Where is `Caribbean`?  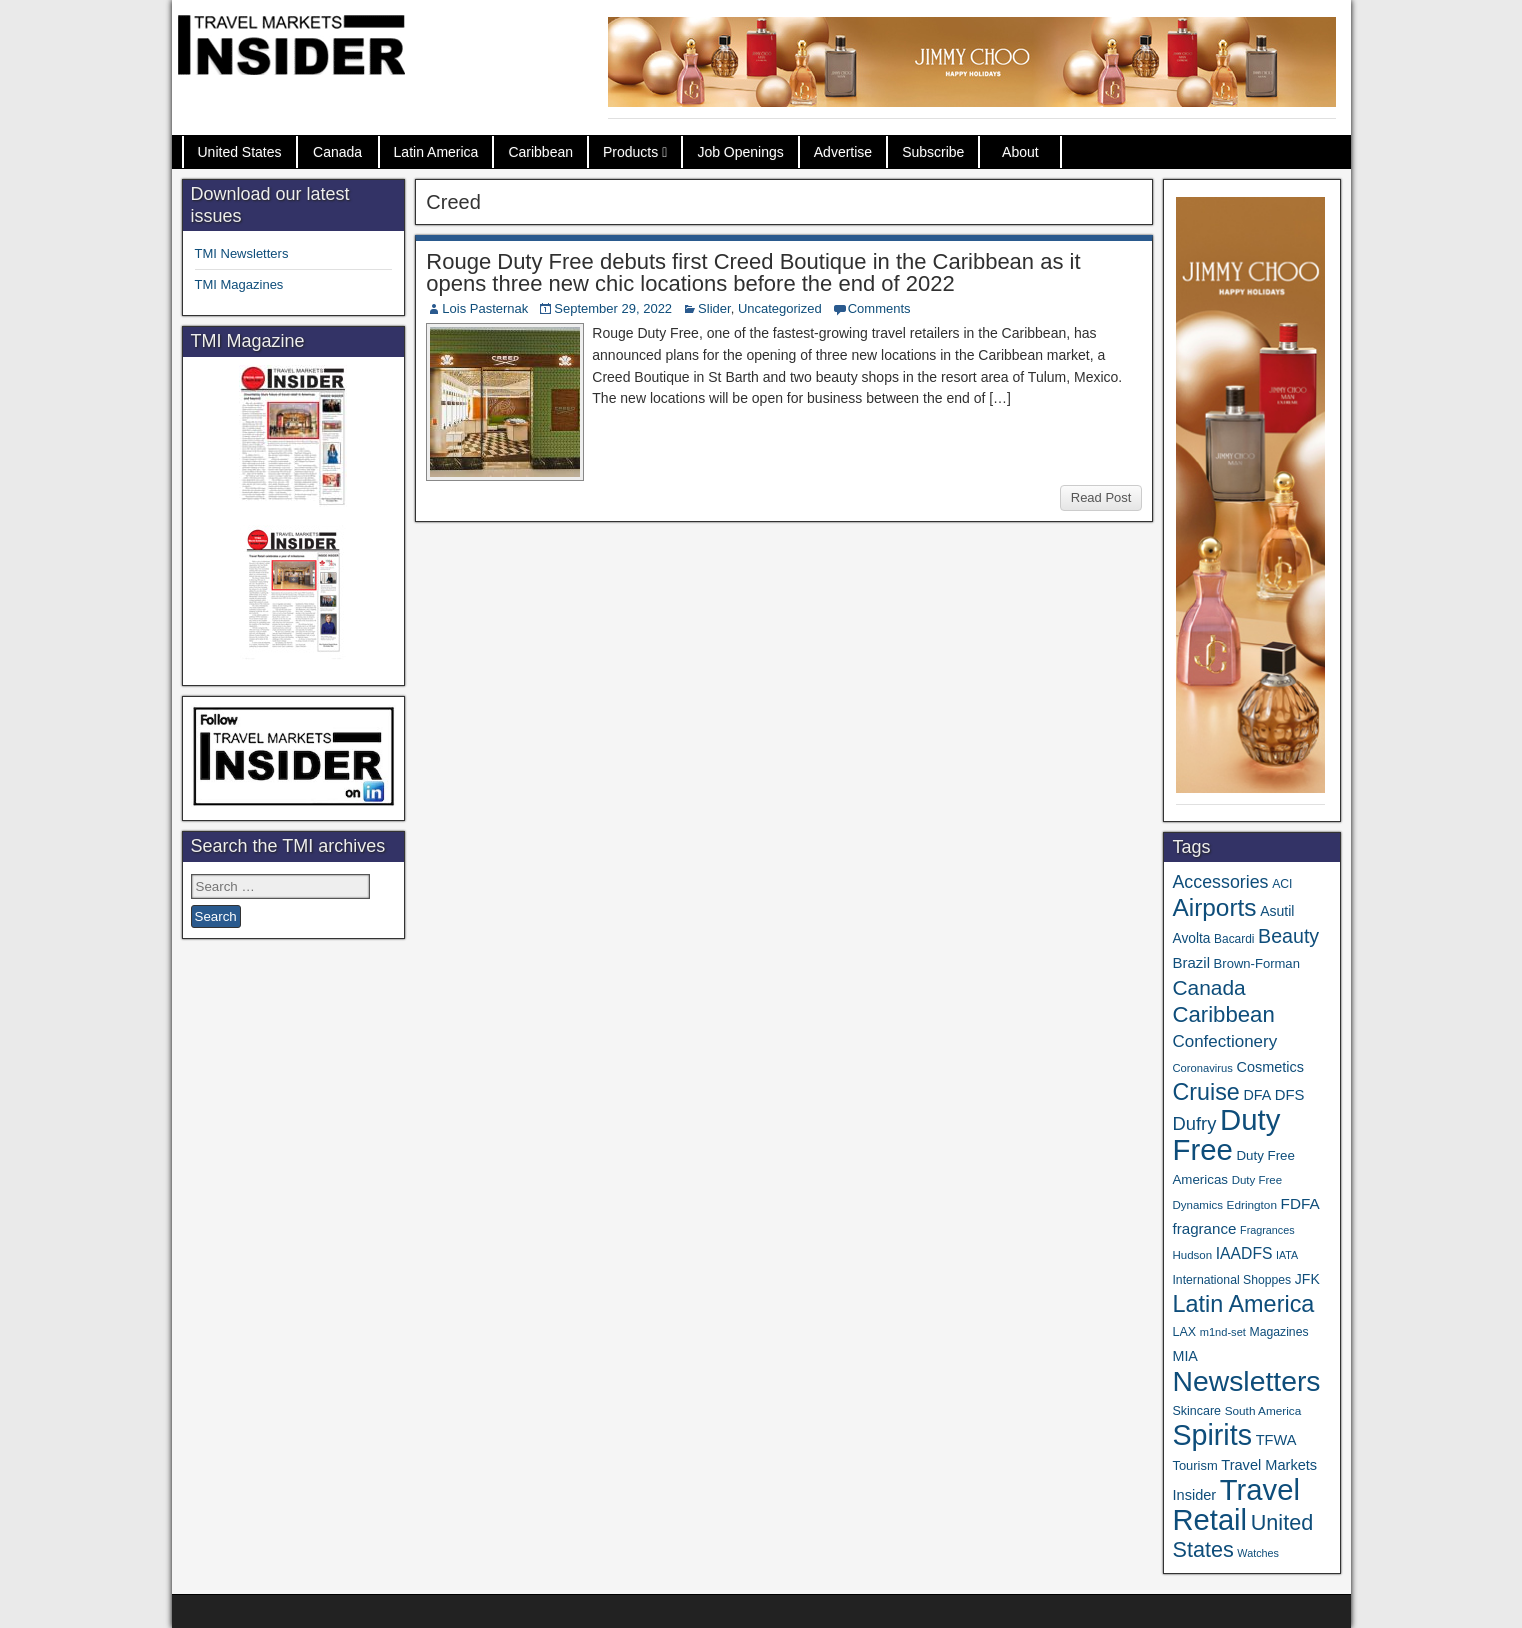
Caribbean is located at coordinates (540, 152).